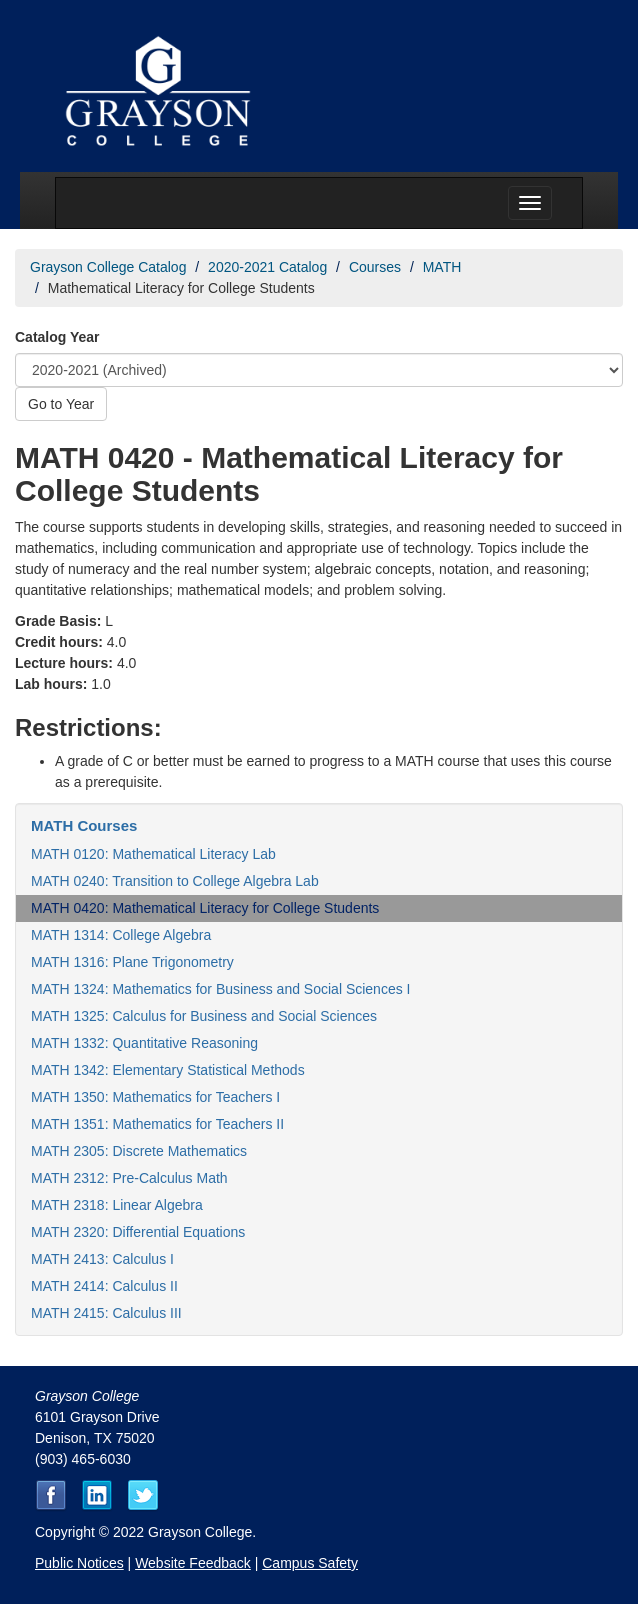 The width and height of the screenshot is (638, 1604). Describe the element at coordinates (220, 989) in the screenshot. I see `MATH 1324: Mathematics for Business and Social Sciences I` at that location.